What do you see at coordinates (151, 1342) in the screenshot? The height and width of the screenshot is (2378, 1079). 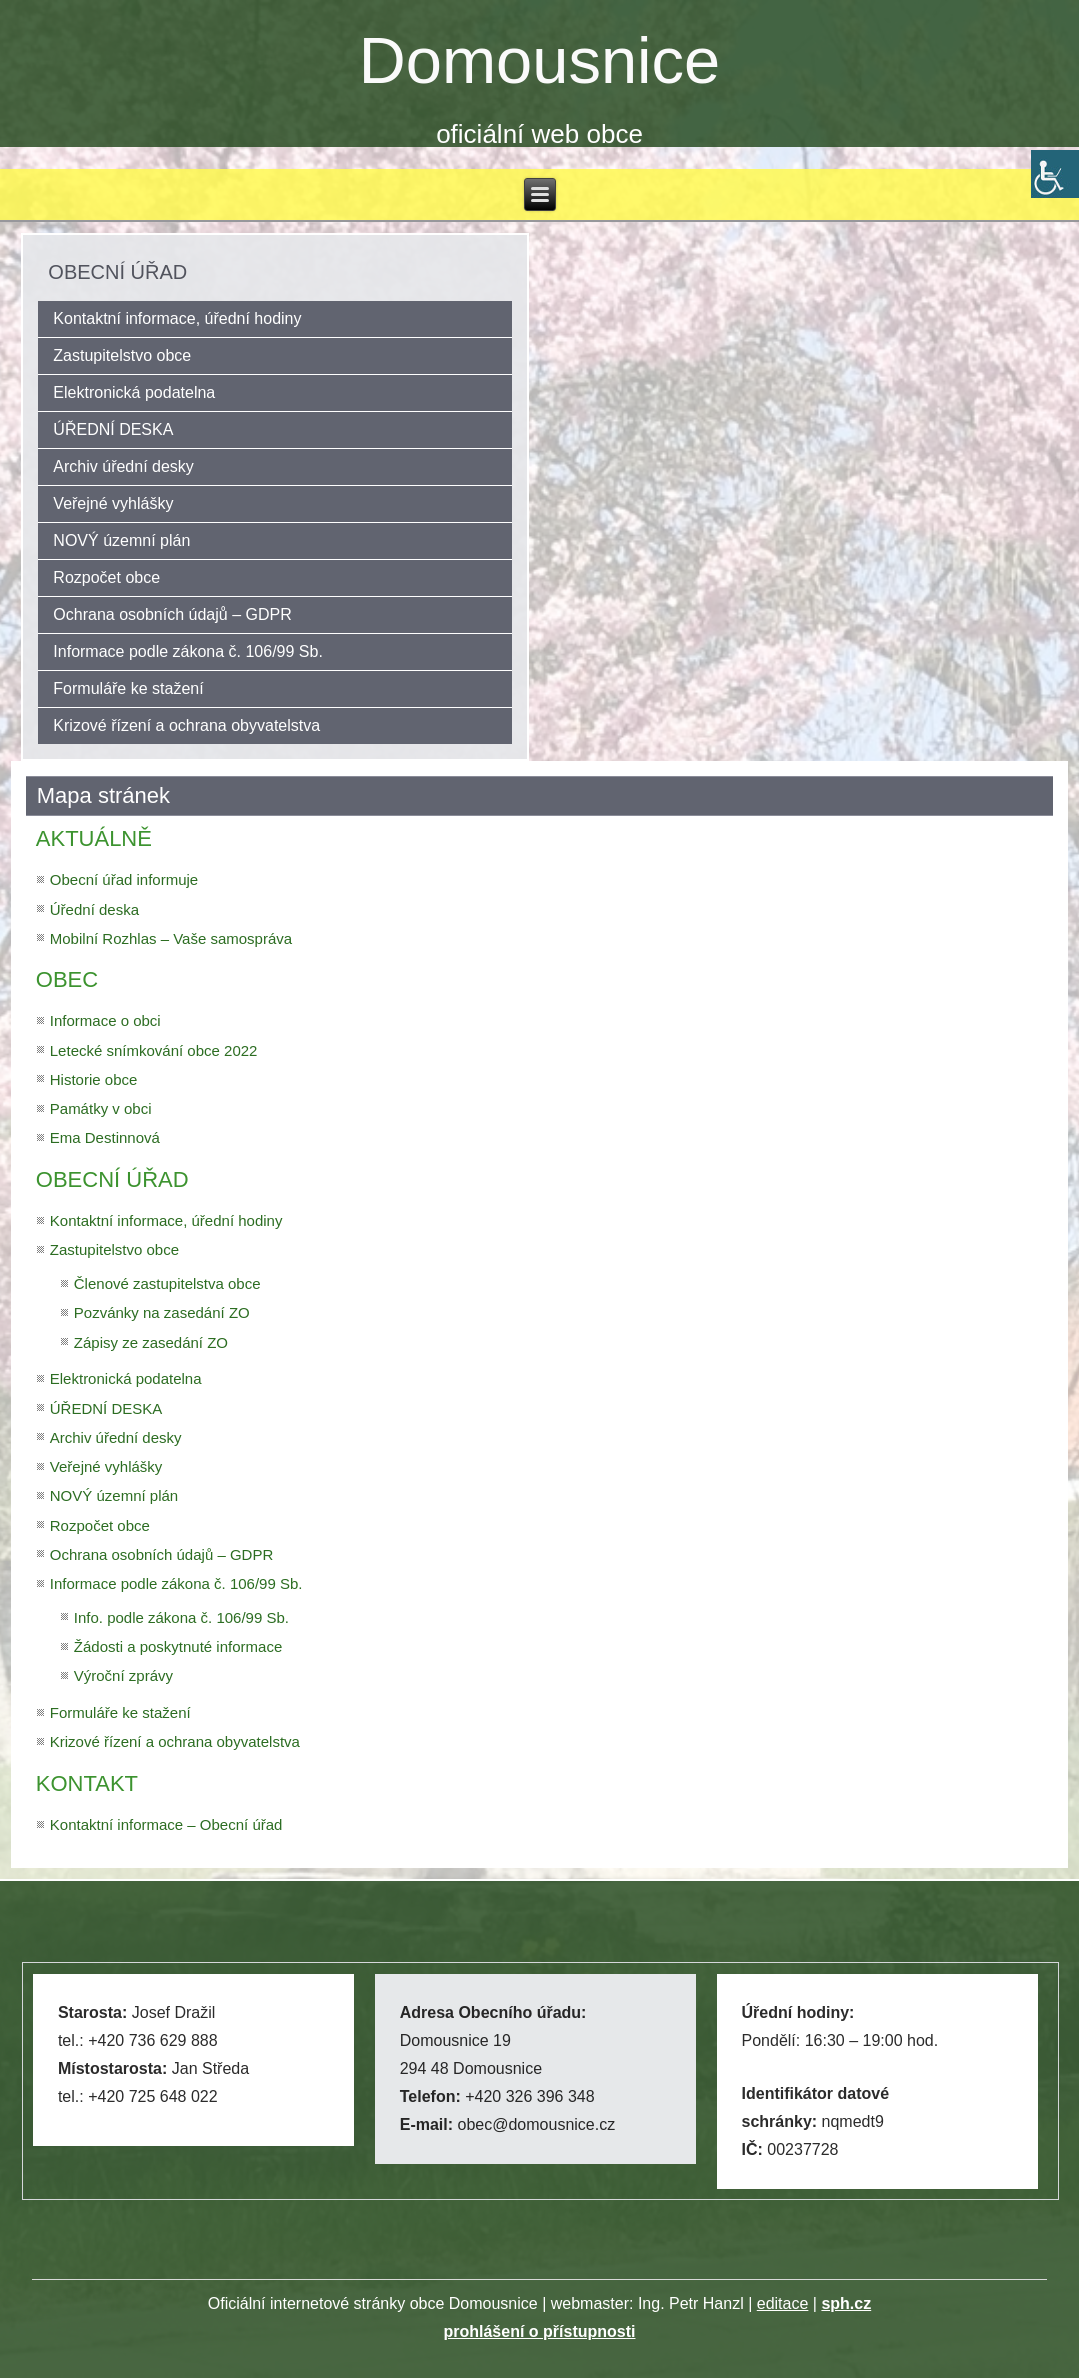 I see `Zápisy ze zasedání ZO` at bounding box center [151, 1342].